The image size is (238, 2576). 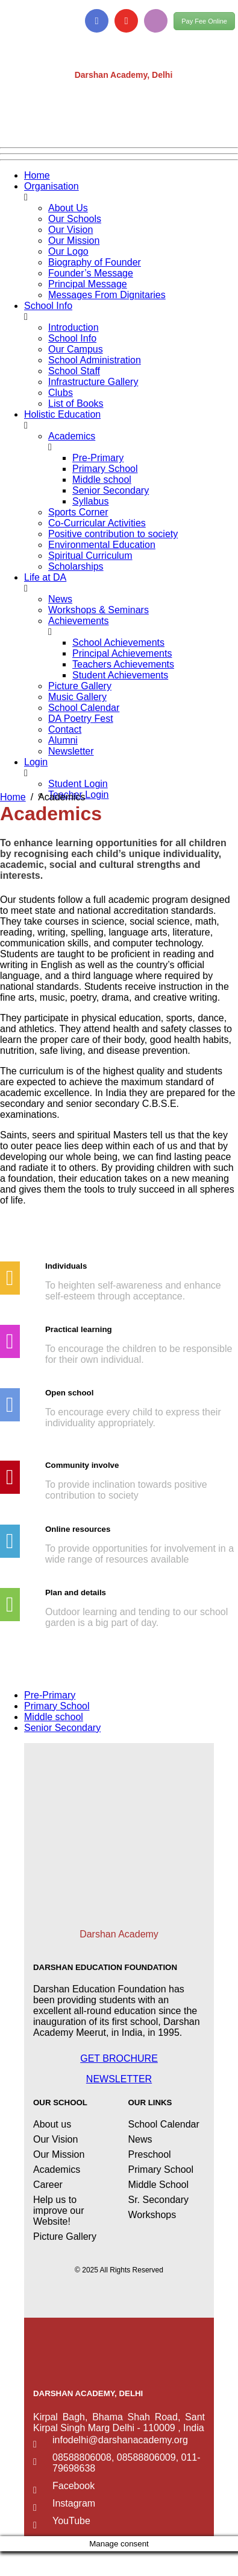 What do you see at coordinates (51, 186) in the screenshot?
I see `Organisation` at bounding box center [51, 186].